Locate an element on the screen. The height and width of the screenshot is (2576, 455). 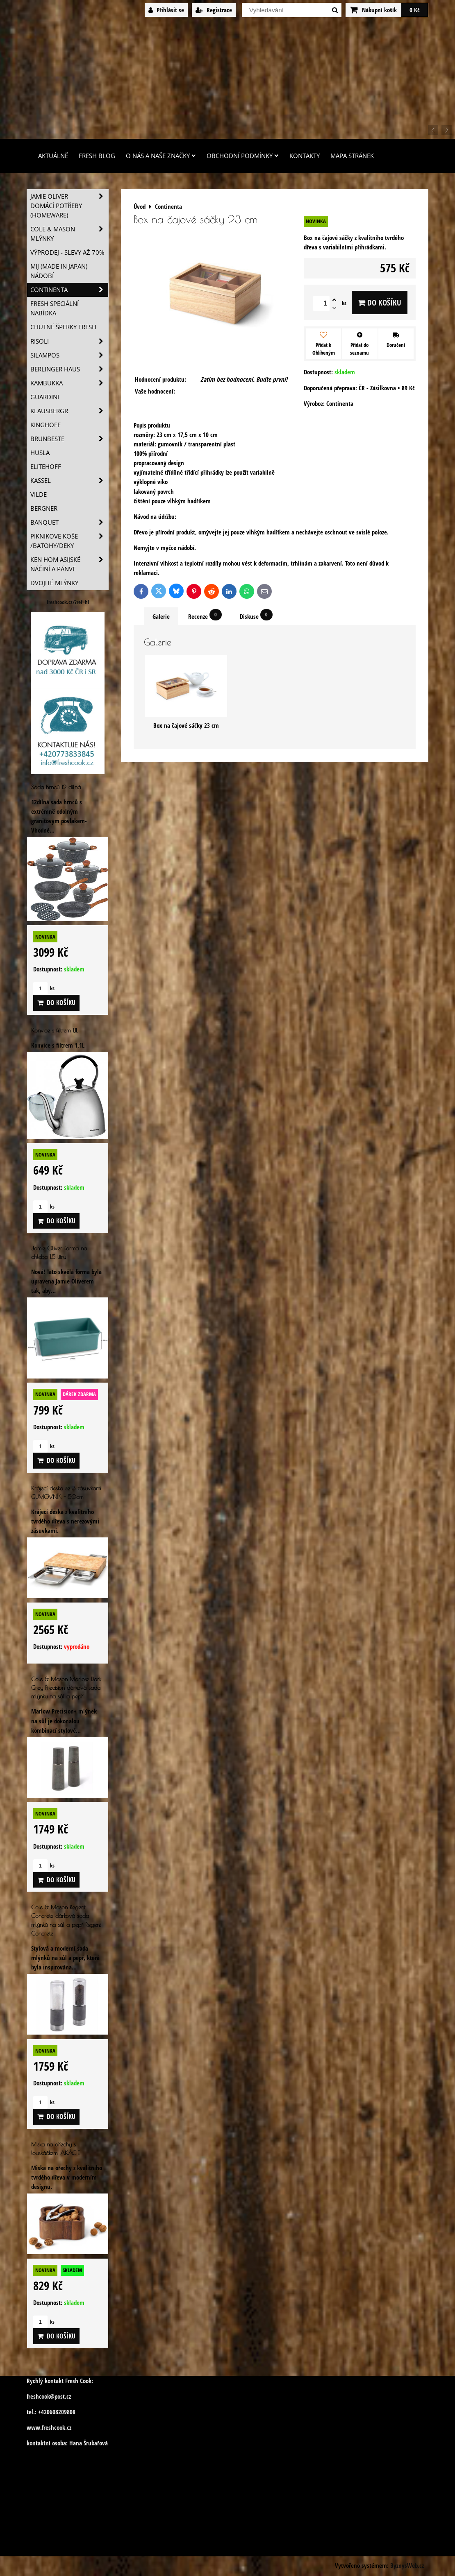
Cole & Mason Marlow Dark Grey Precision dárková sada mlýnku na sůl a pepř is located at coordinates (66, 1687).